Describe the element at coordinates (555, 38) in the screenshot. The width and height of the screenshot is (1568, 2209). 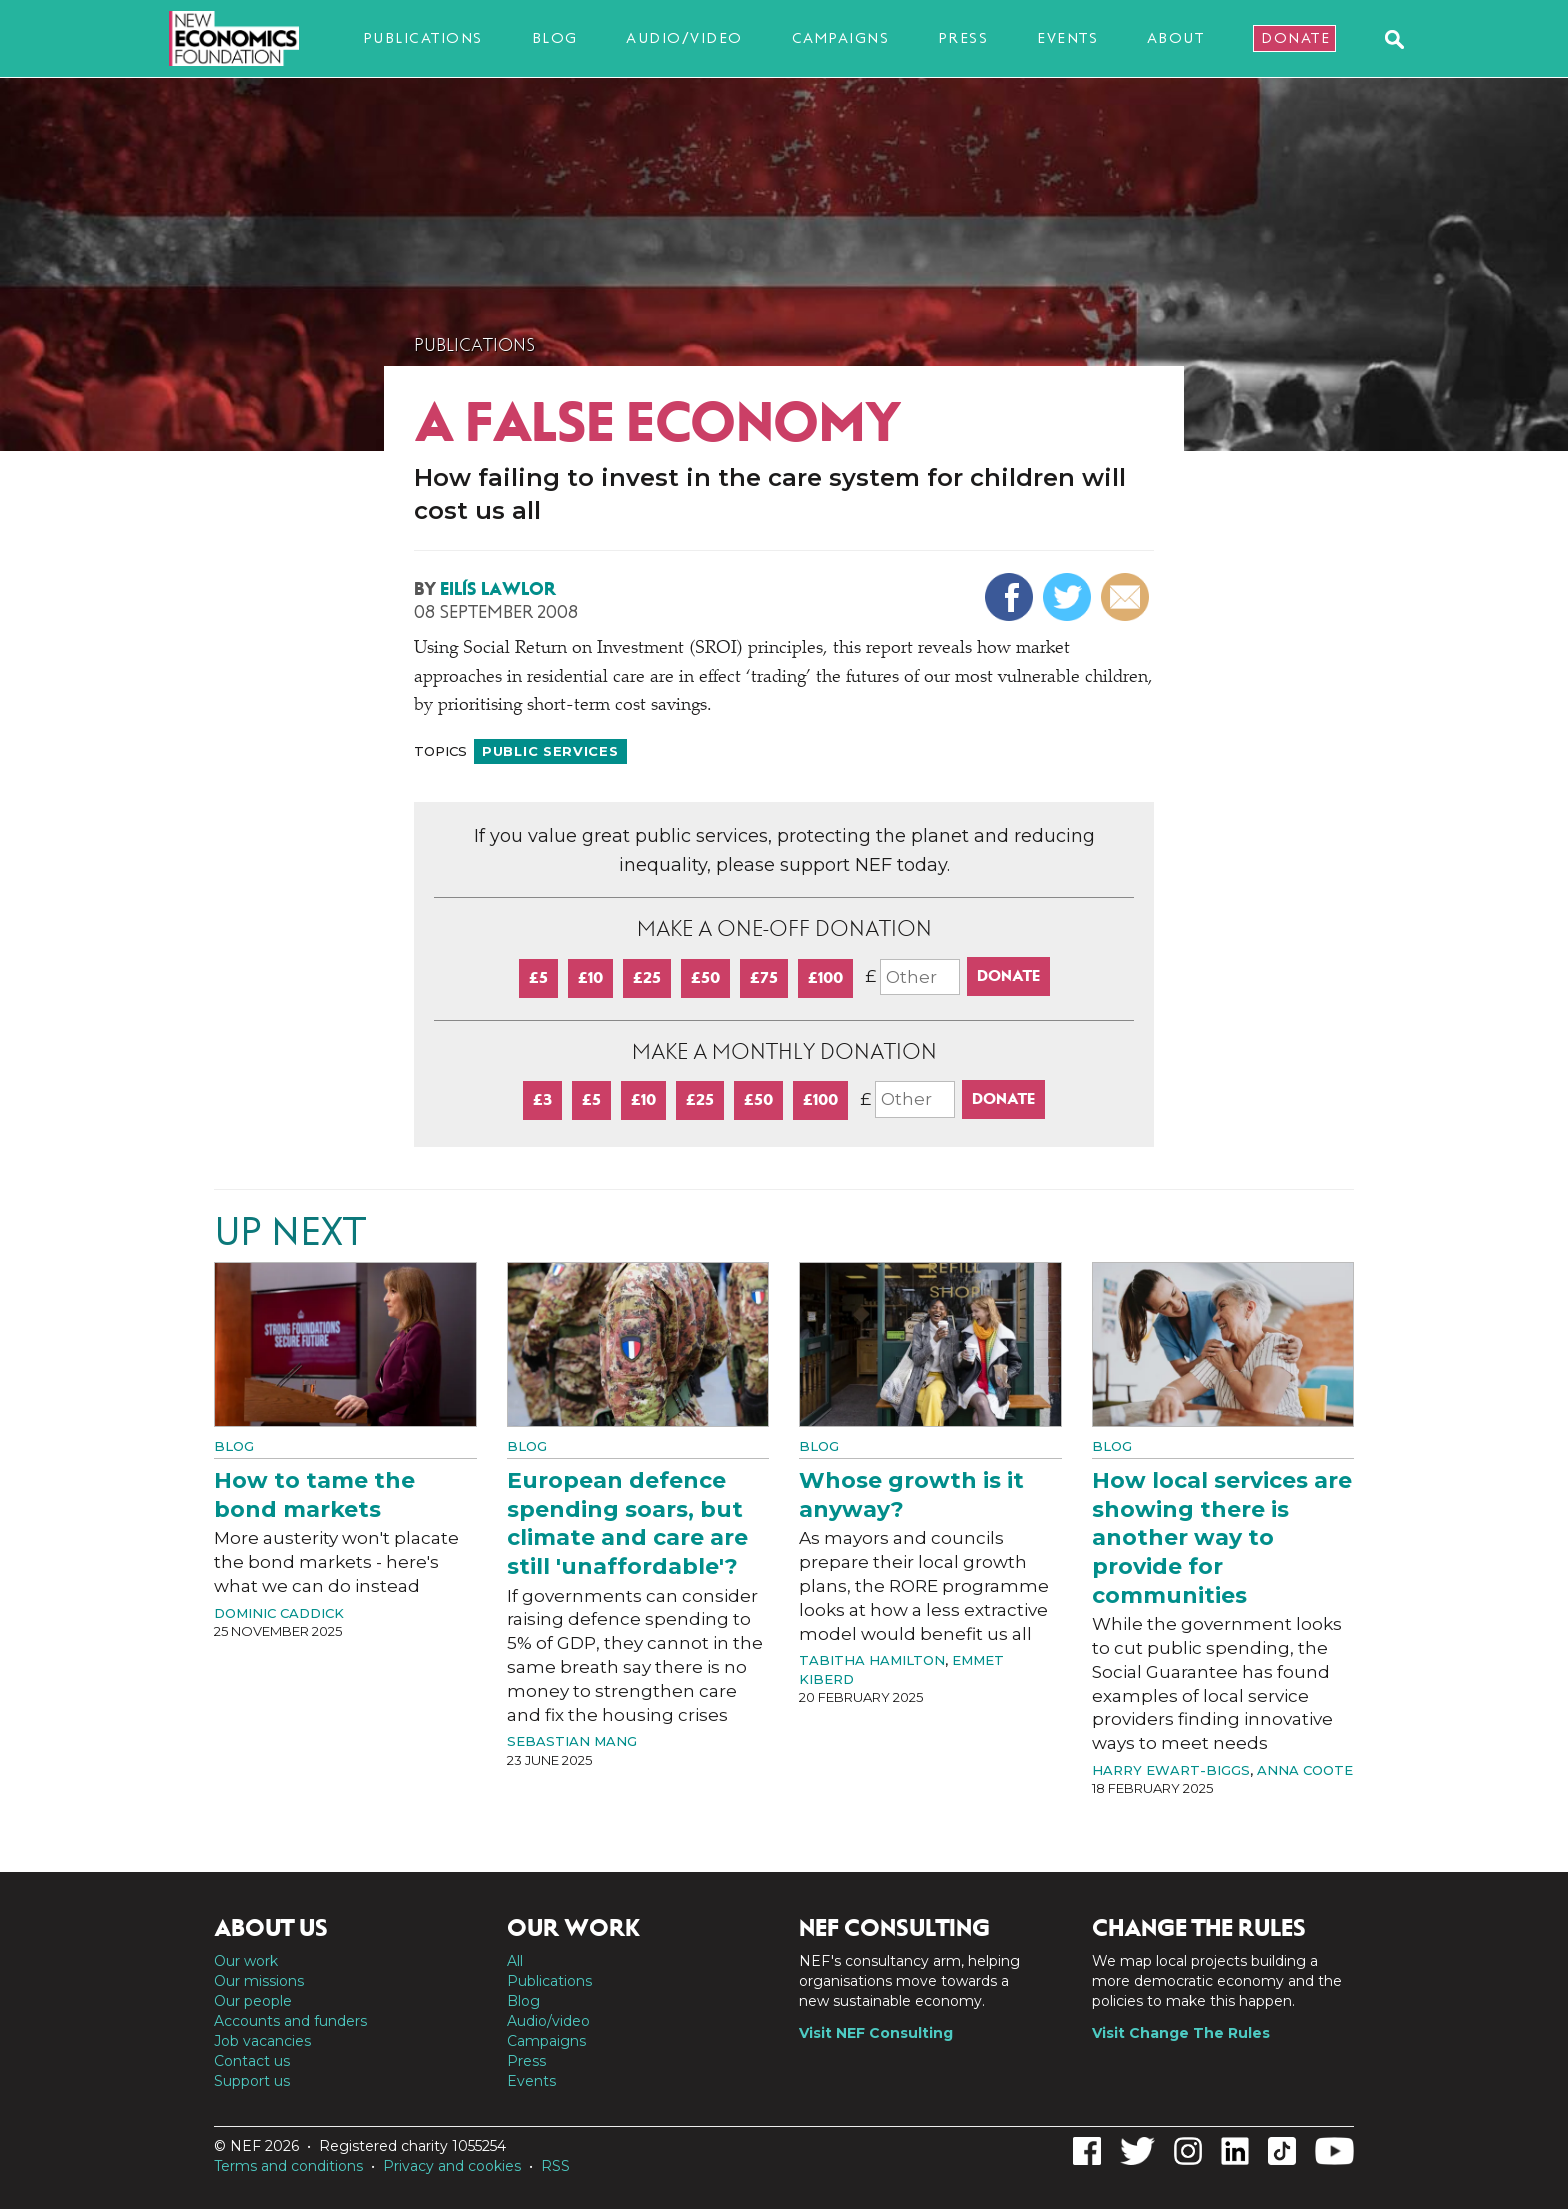
I see `Blog` at that location.